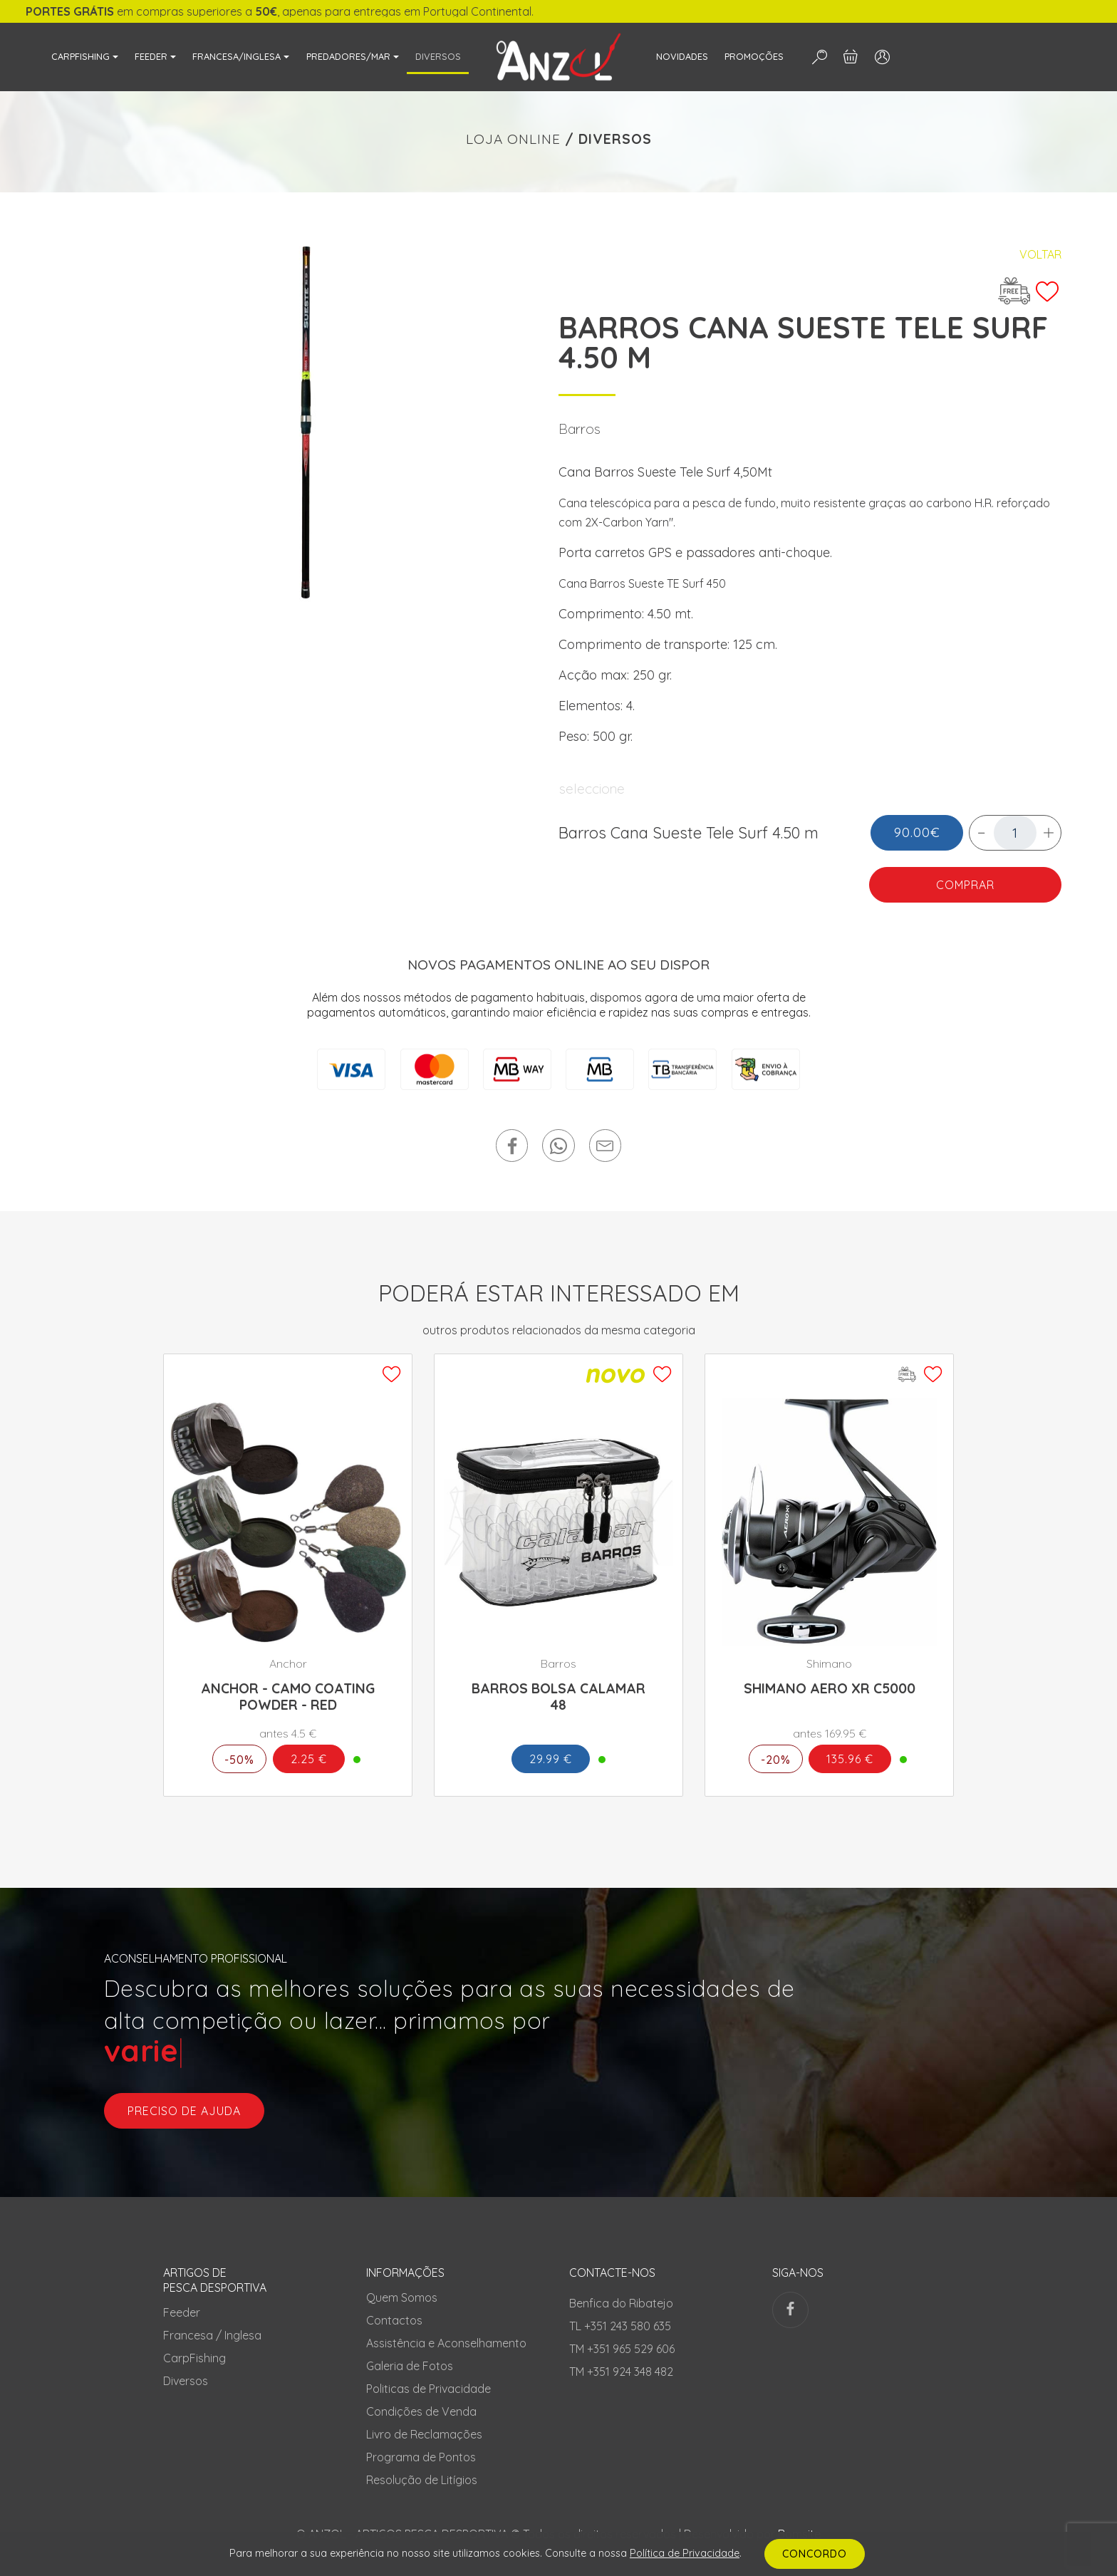 Image resolution: width=1117 pixels, height=2576 pixels. Describe the element at coordinates (421, 2457) in the screenshot. I see `Programa de Pontos` at that location.